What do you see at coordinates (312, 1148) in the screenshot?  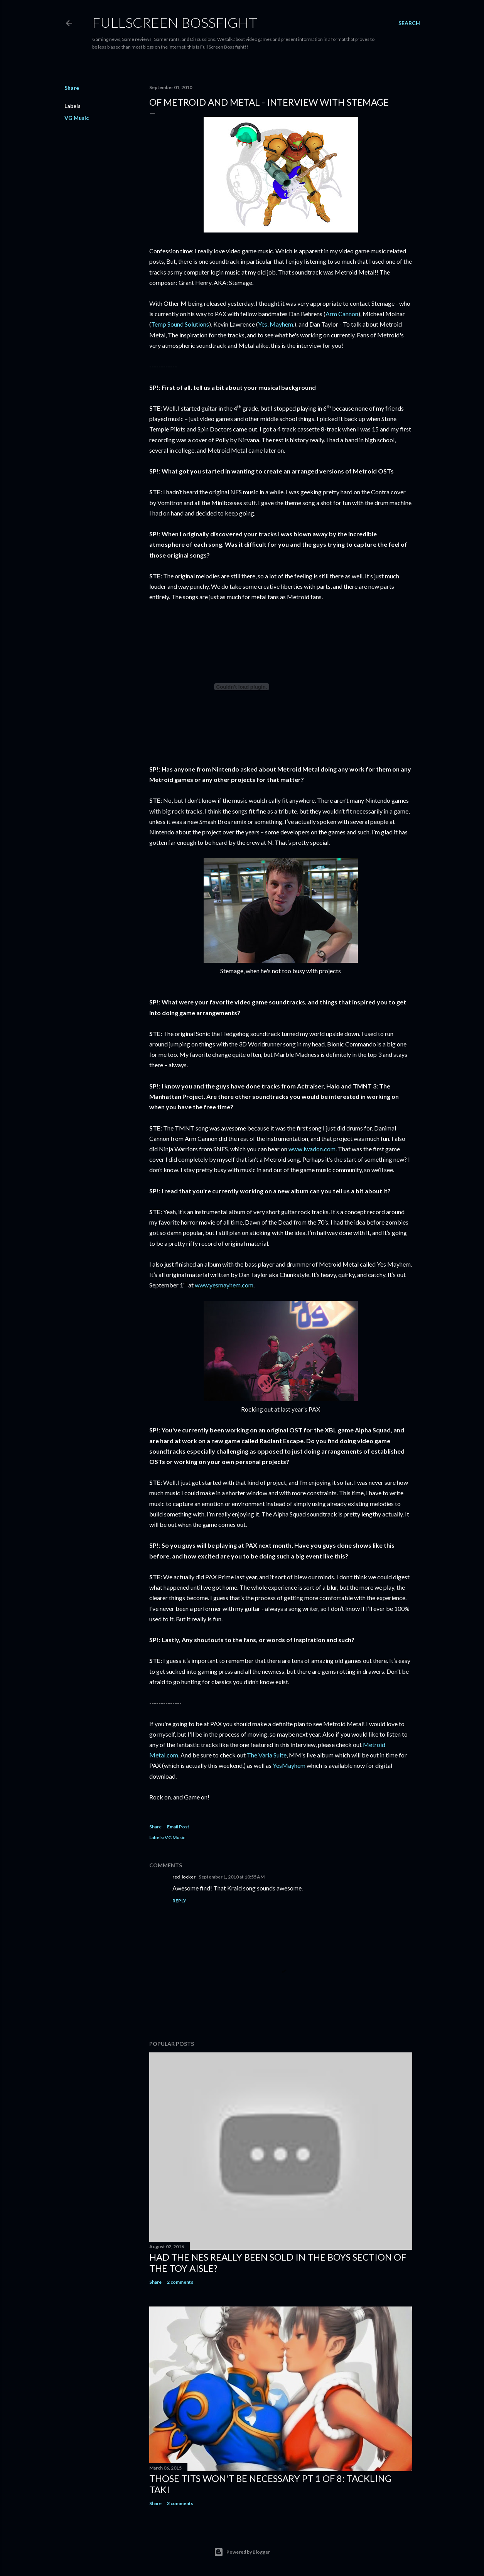 I see `www.iwadon.com` at bounding box center [312, 1148].